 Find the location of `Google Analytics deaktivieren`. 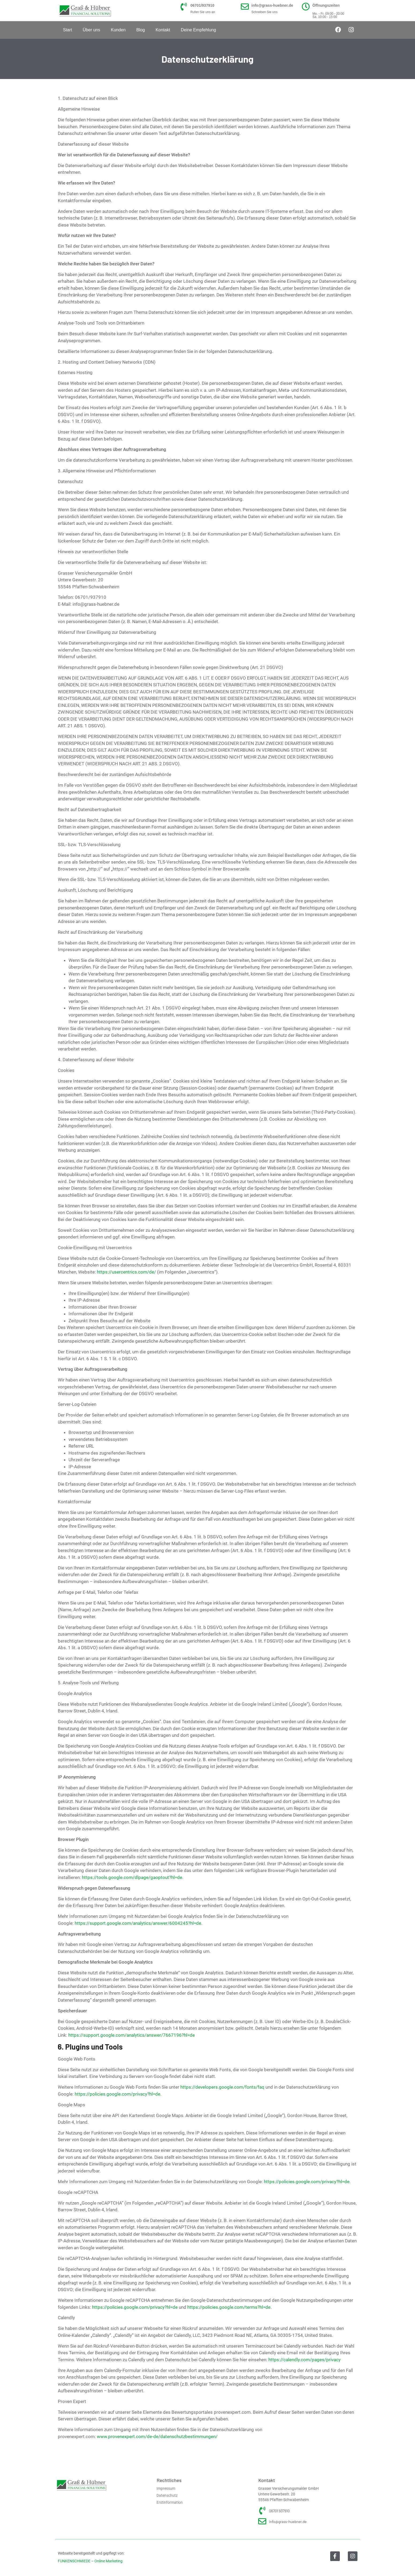

Google Analytics deaktivieren is located at coordinates (254, 1905).